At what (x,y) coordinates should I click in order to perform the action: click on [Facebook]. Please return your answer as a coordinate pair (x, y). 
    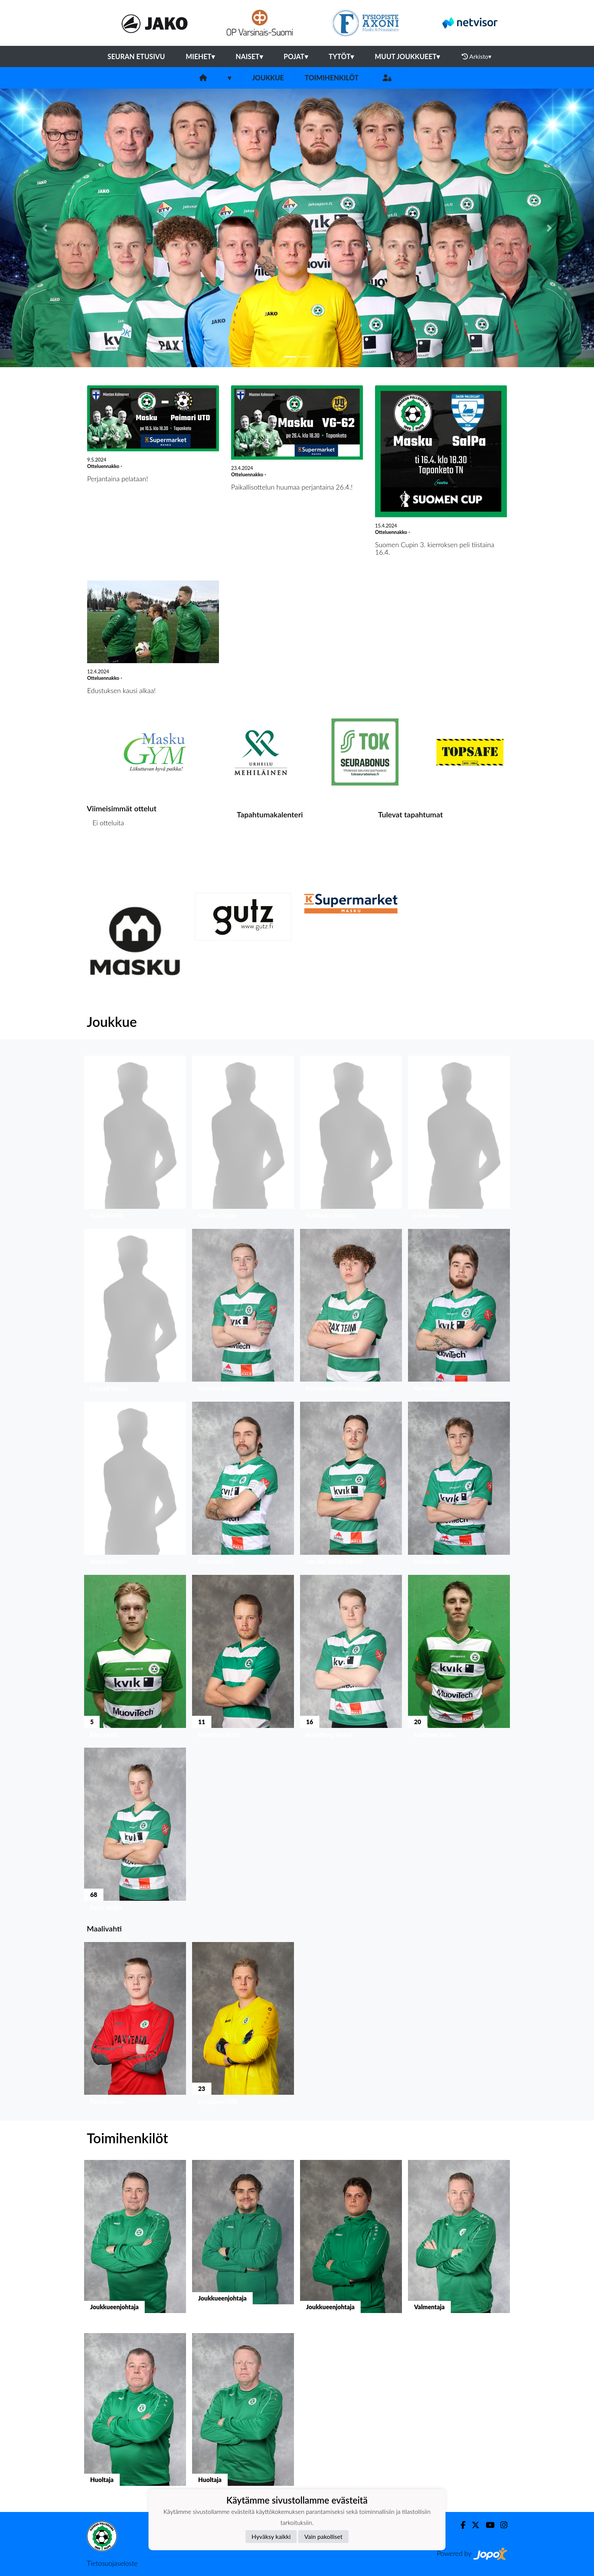
    Looking at the image, I should click on (460, 2525).